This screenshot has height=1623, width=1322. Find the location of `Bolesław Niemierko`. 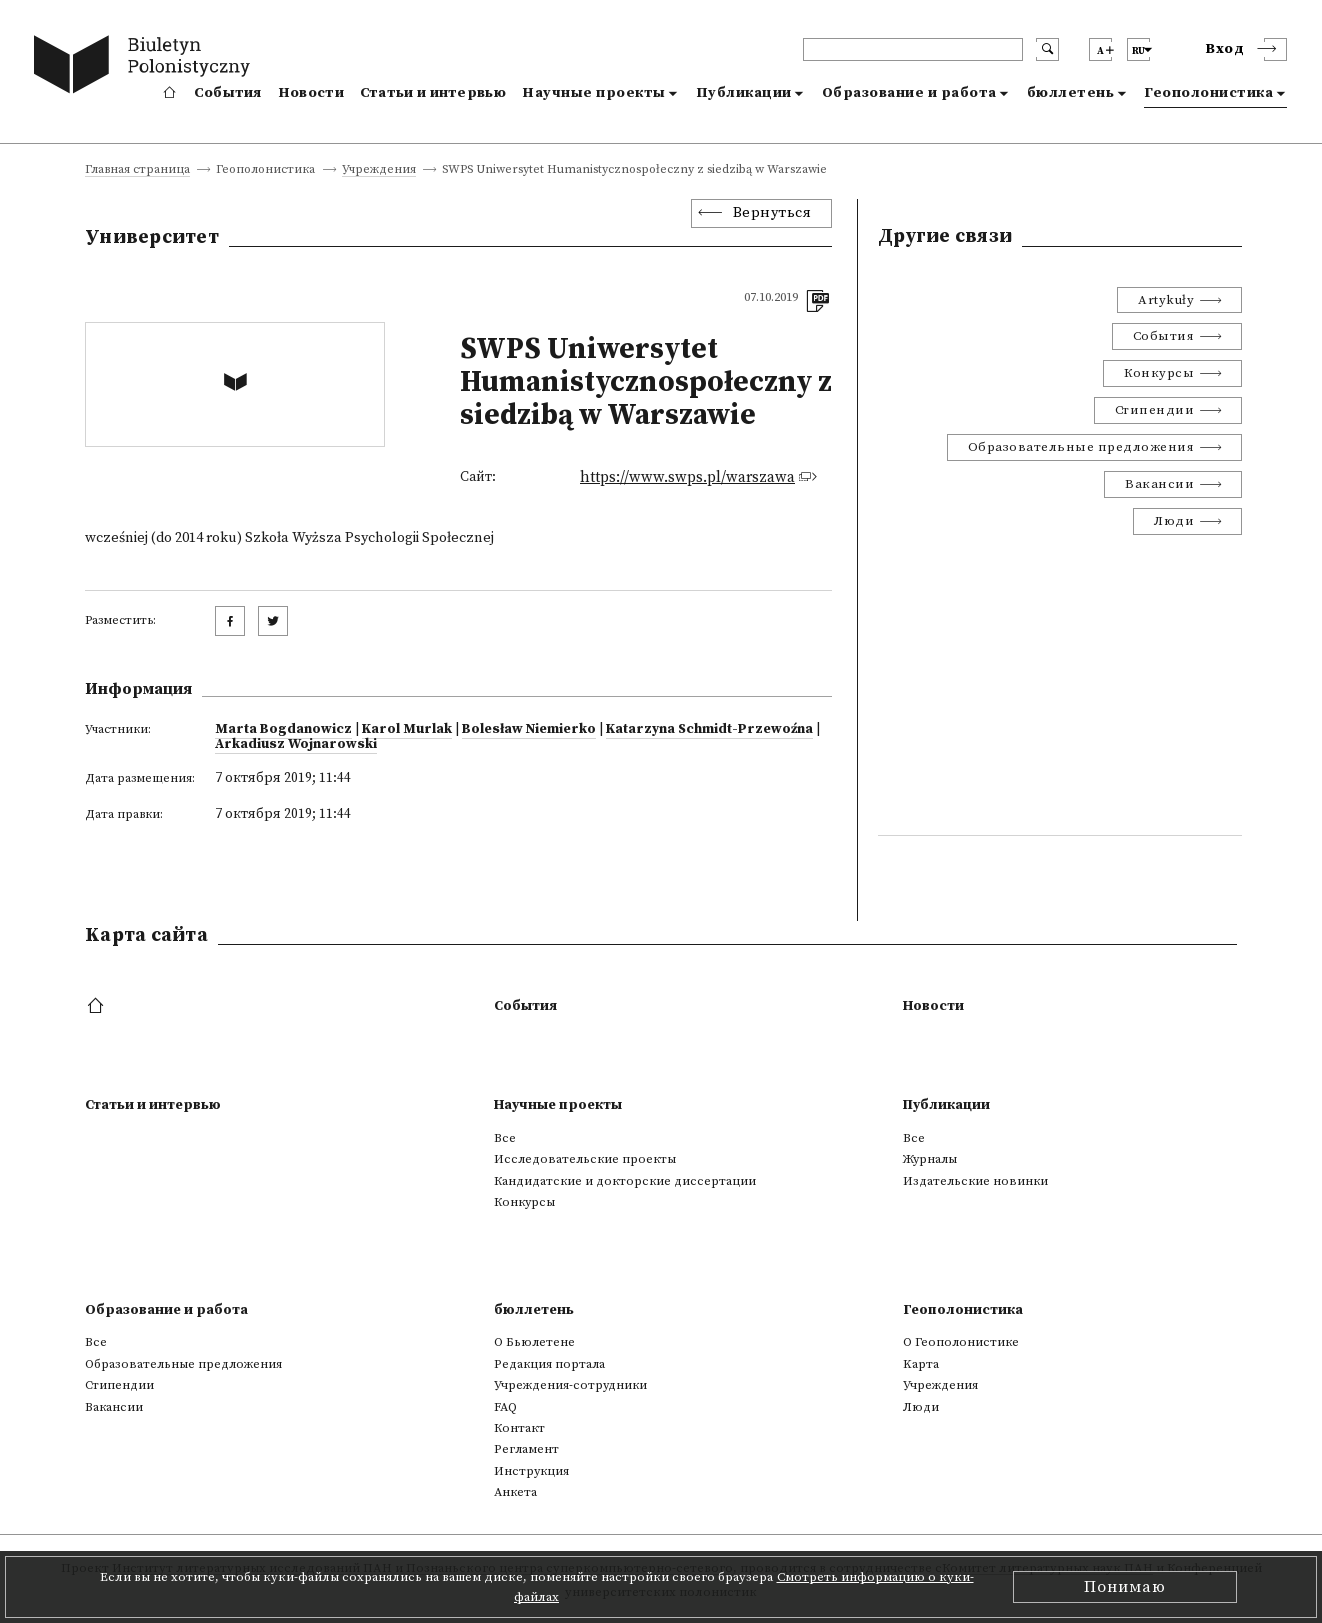

Bolesław Niemierko is located at coordinates (529, 729).